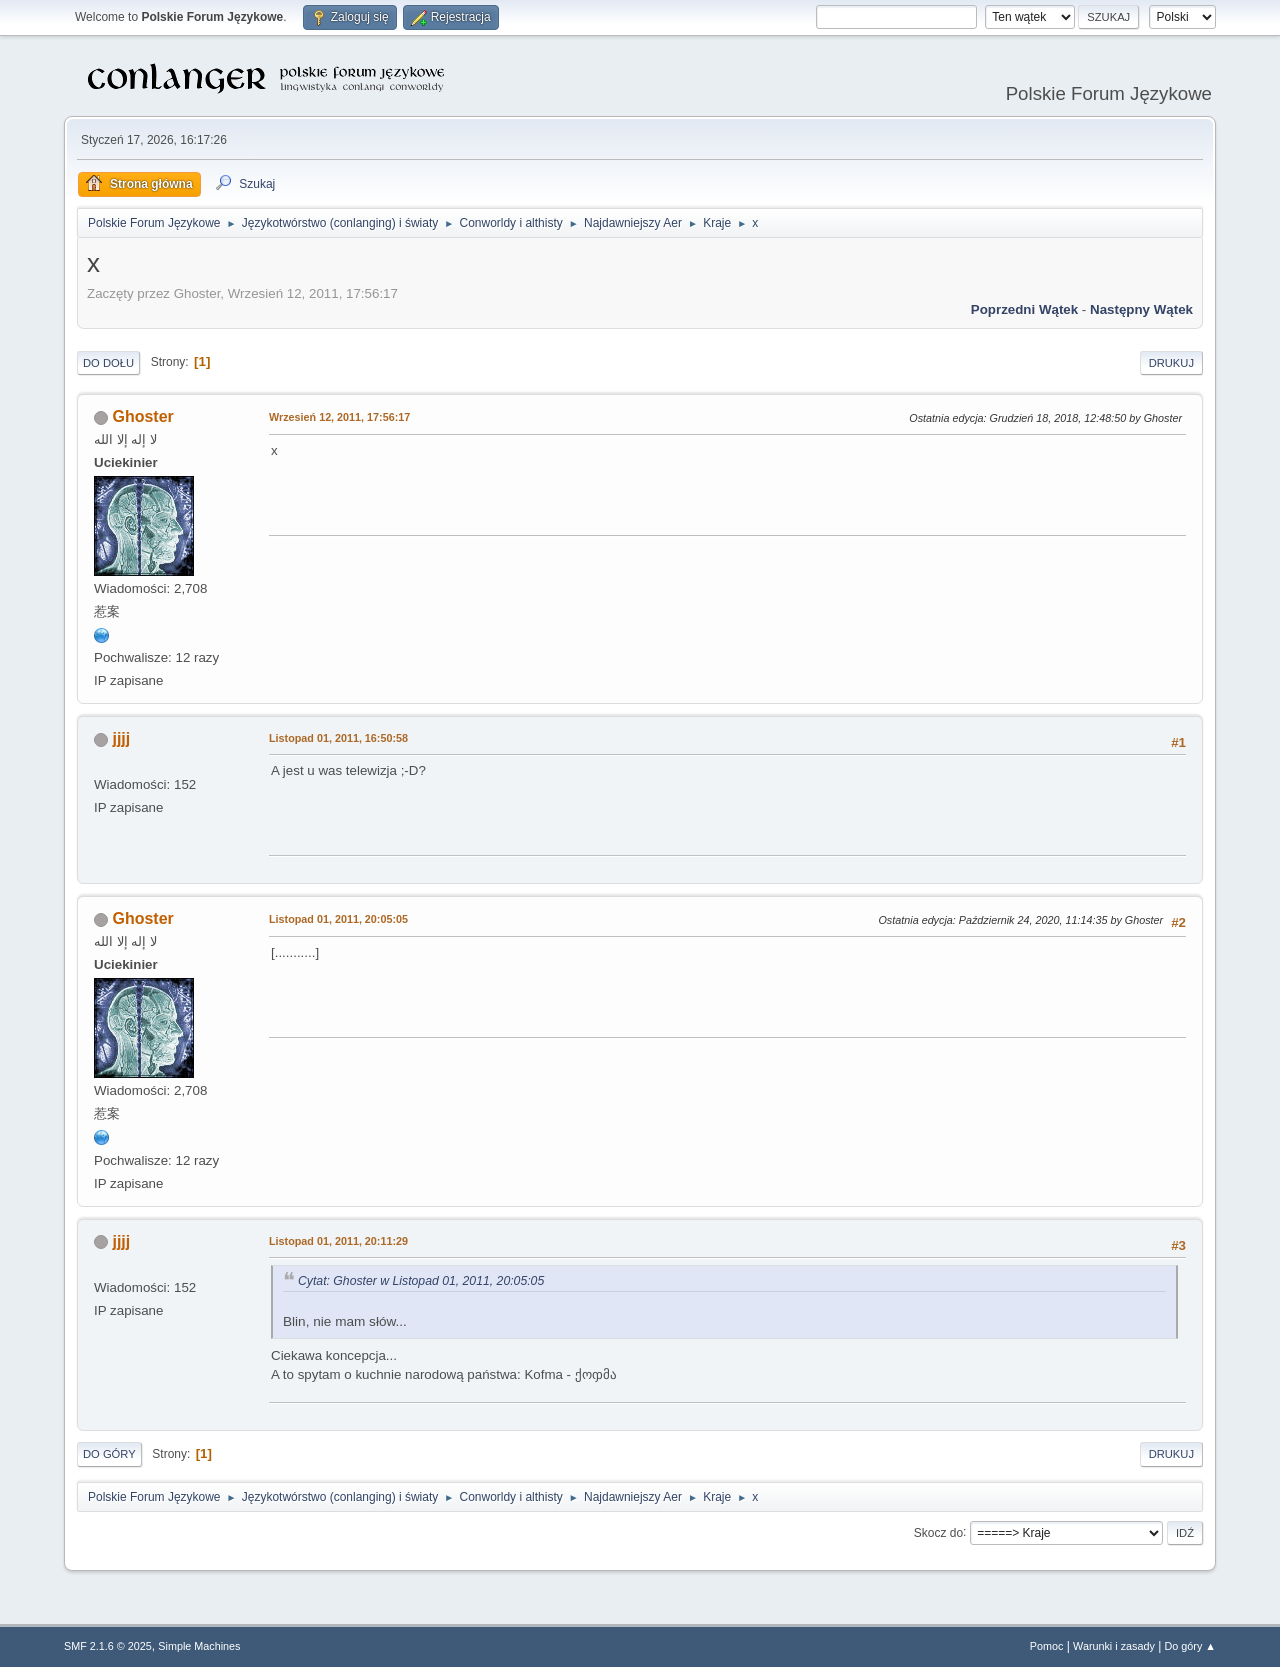 The image size is (1280, 1667). What do you see at coordinates (338, 1241) in the screenshot?
I see `Listopad 01, 2011, 20:11:29` at bounding box center [338, 1241].